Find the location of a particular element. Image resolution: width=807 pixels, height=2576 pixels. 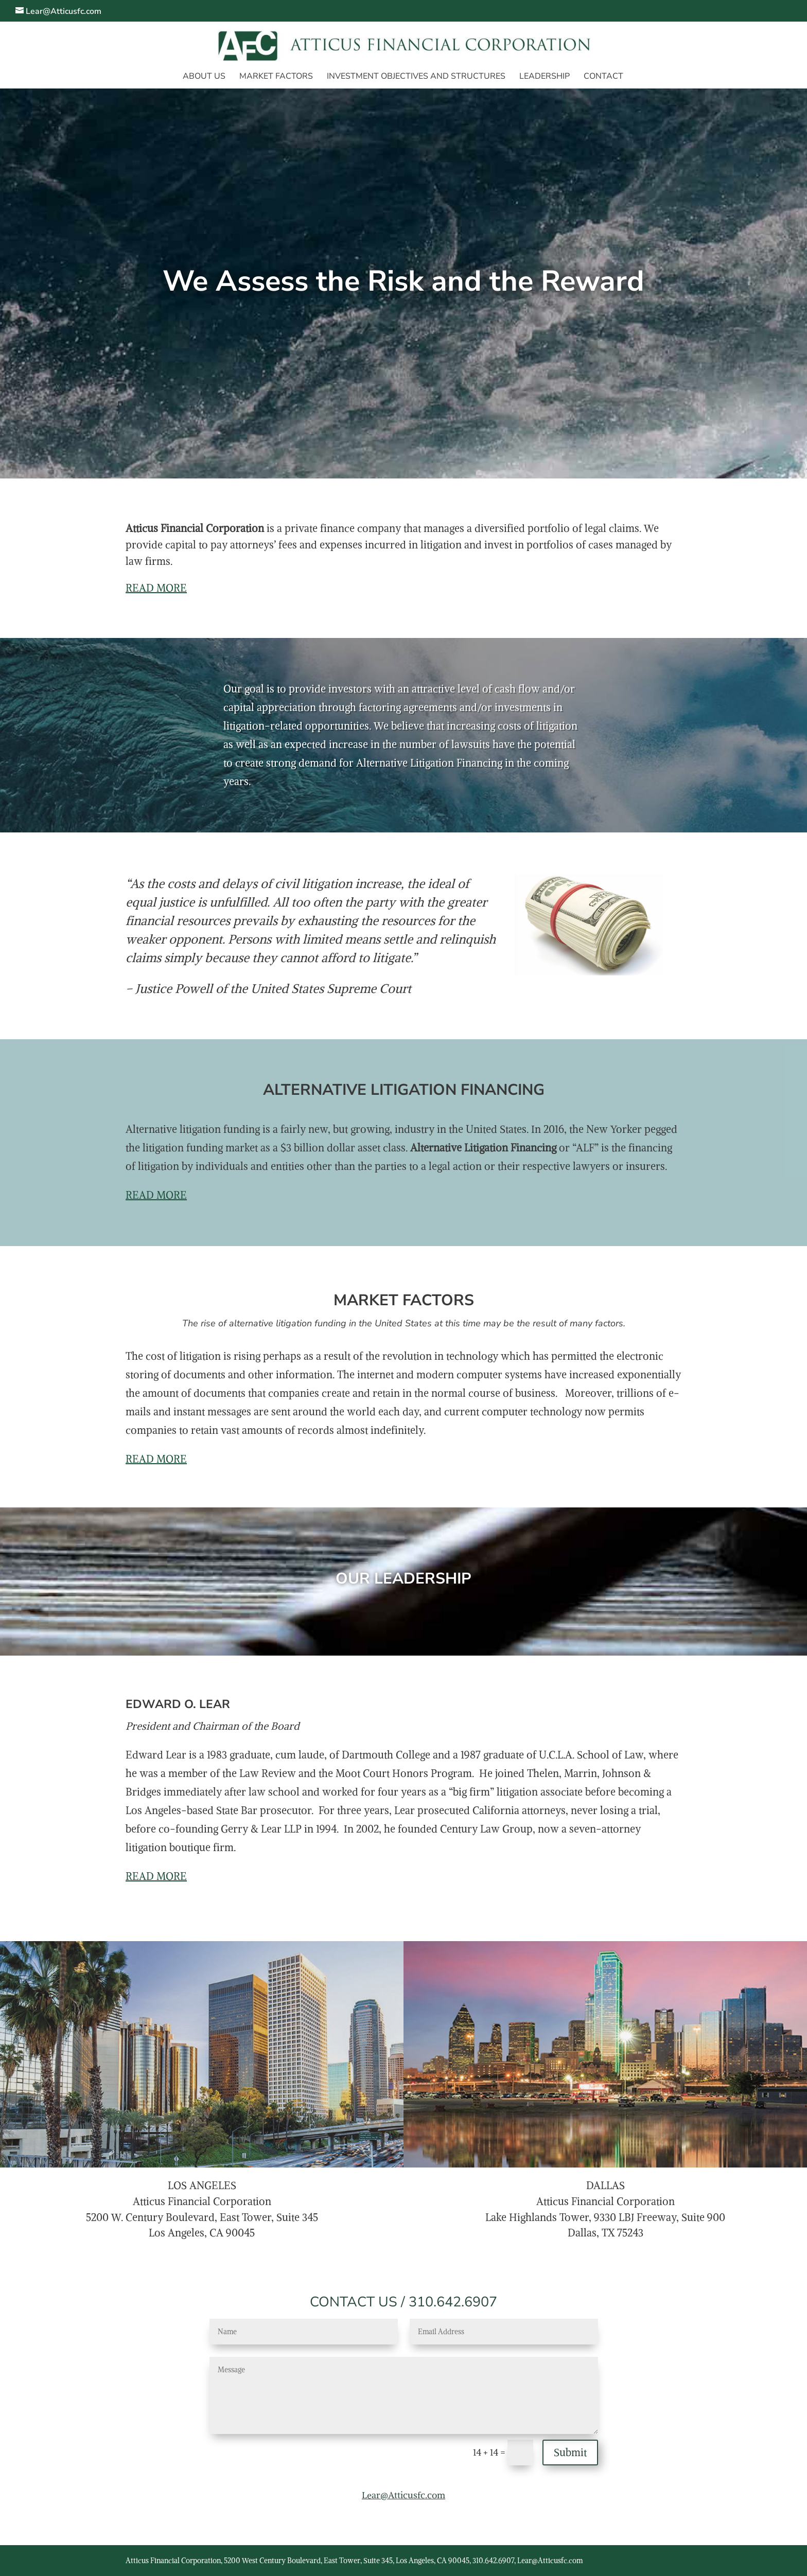

ABOUT US is located at coordinates (204, 77).